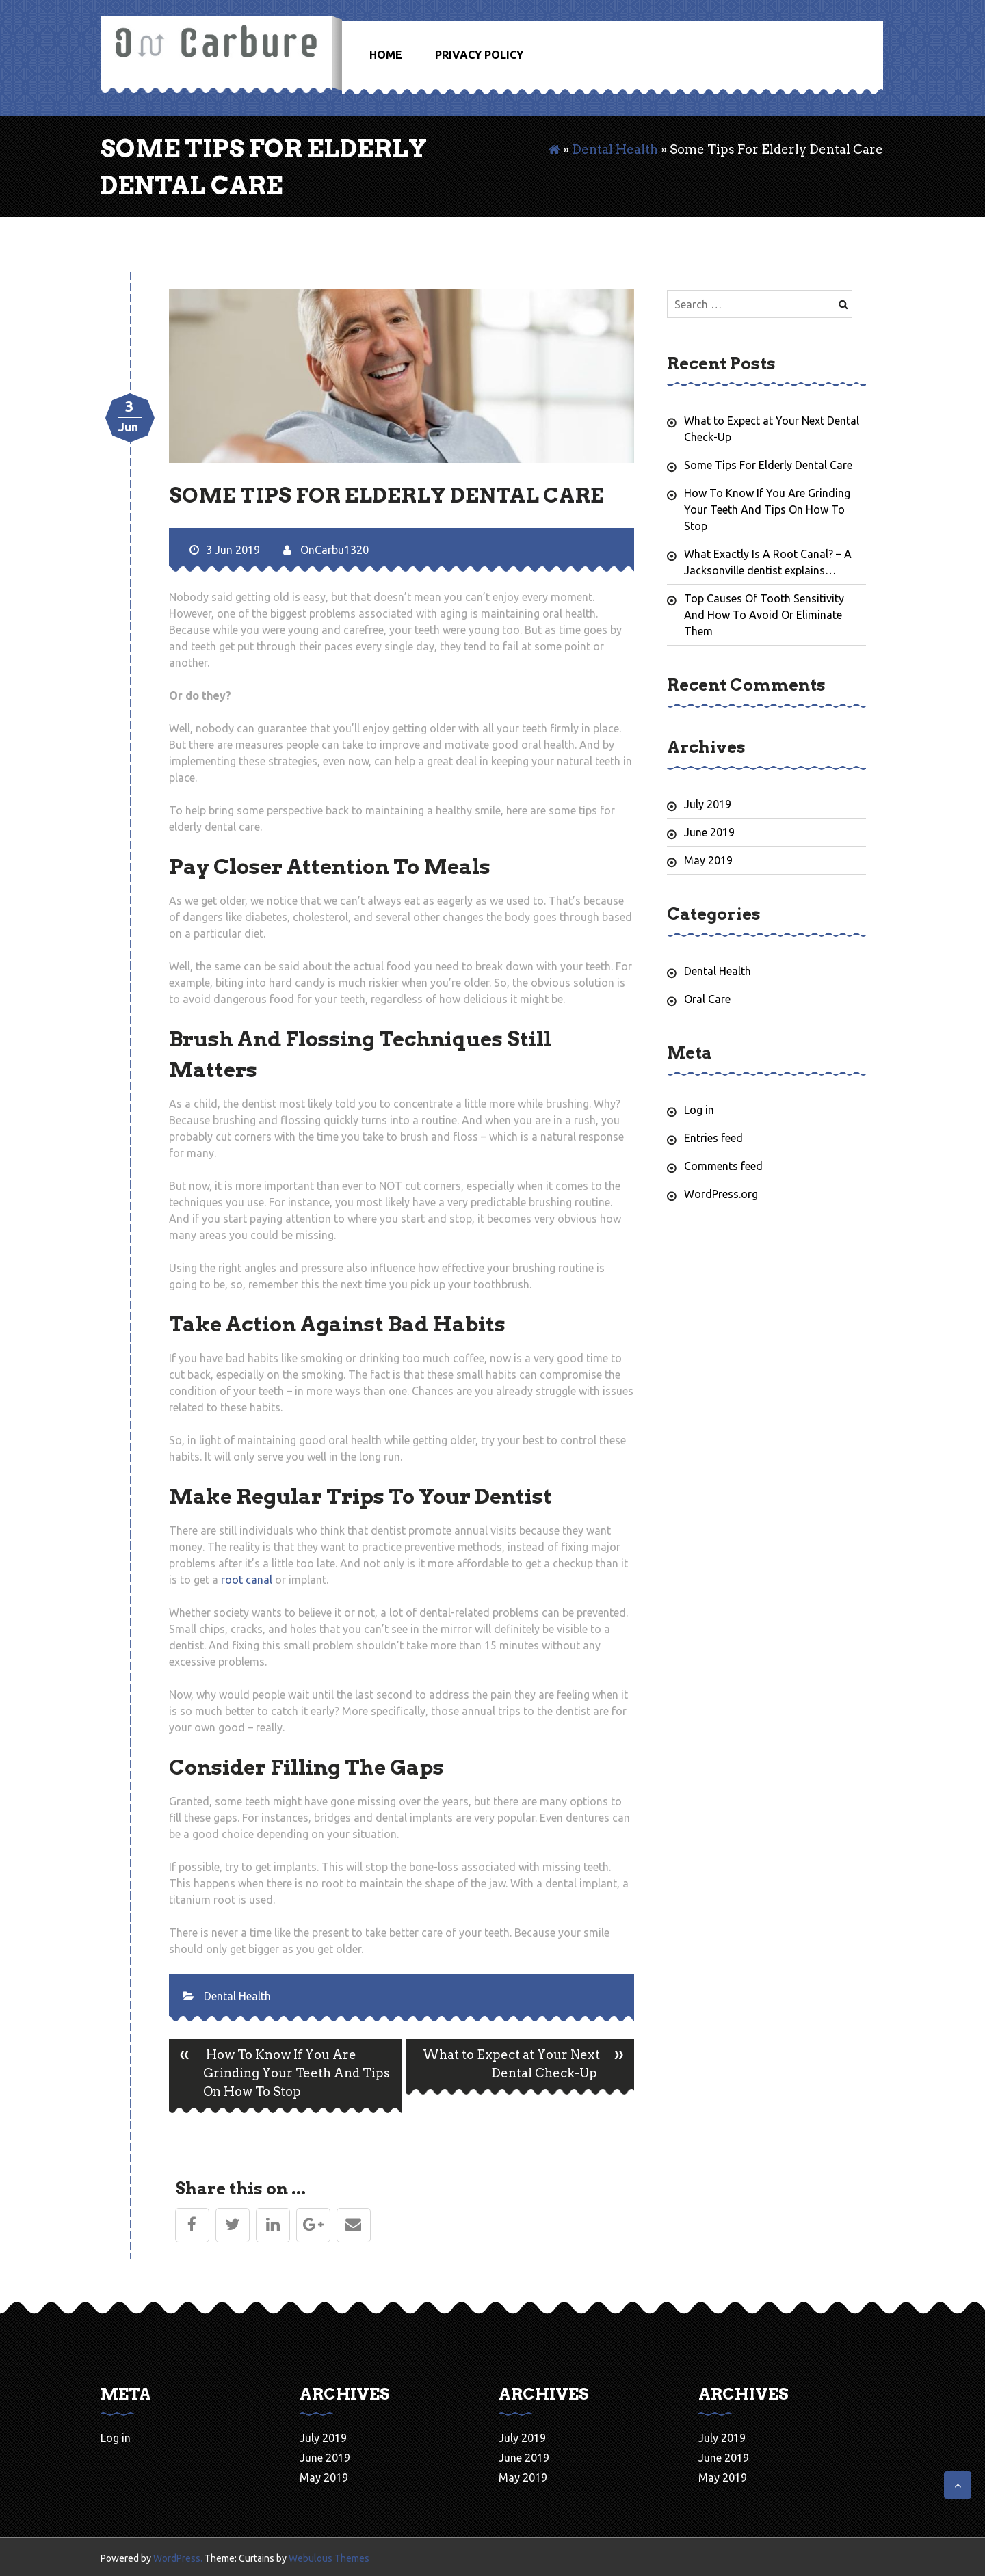  Describe the element at coordinates (528, 2067) in the screenshot. I see `What to Expect at Your Next Dental Check-Up` at that location.